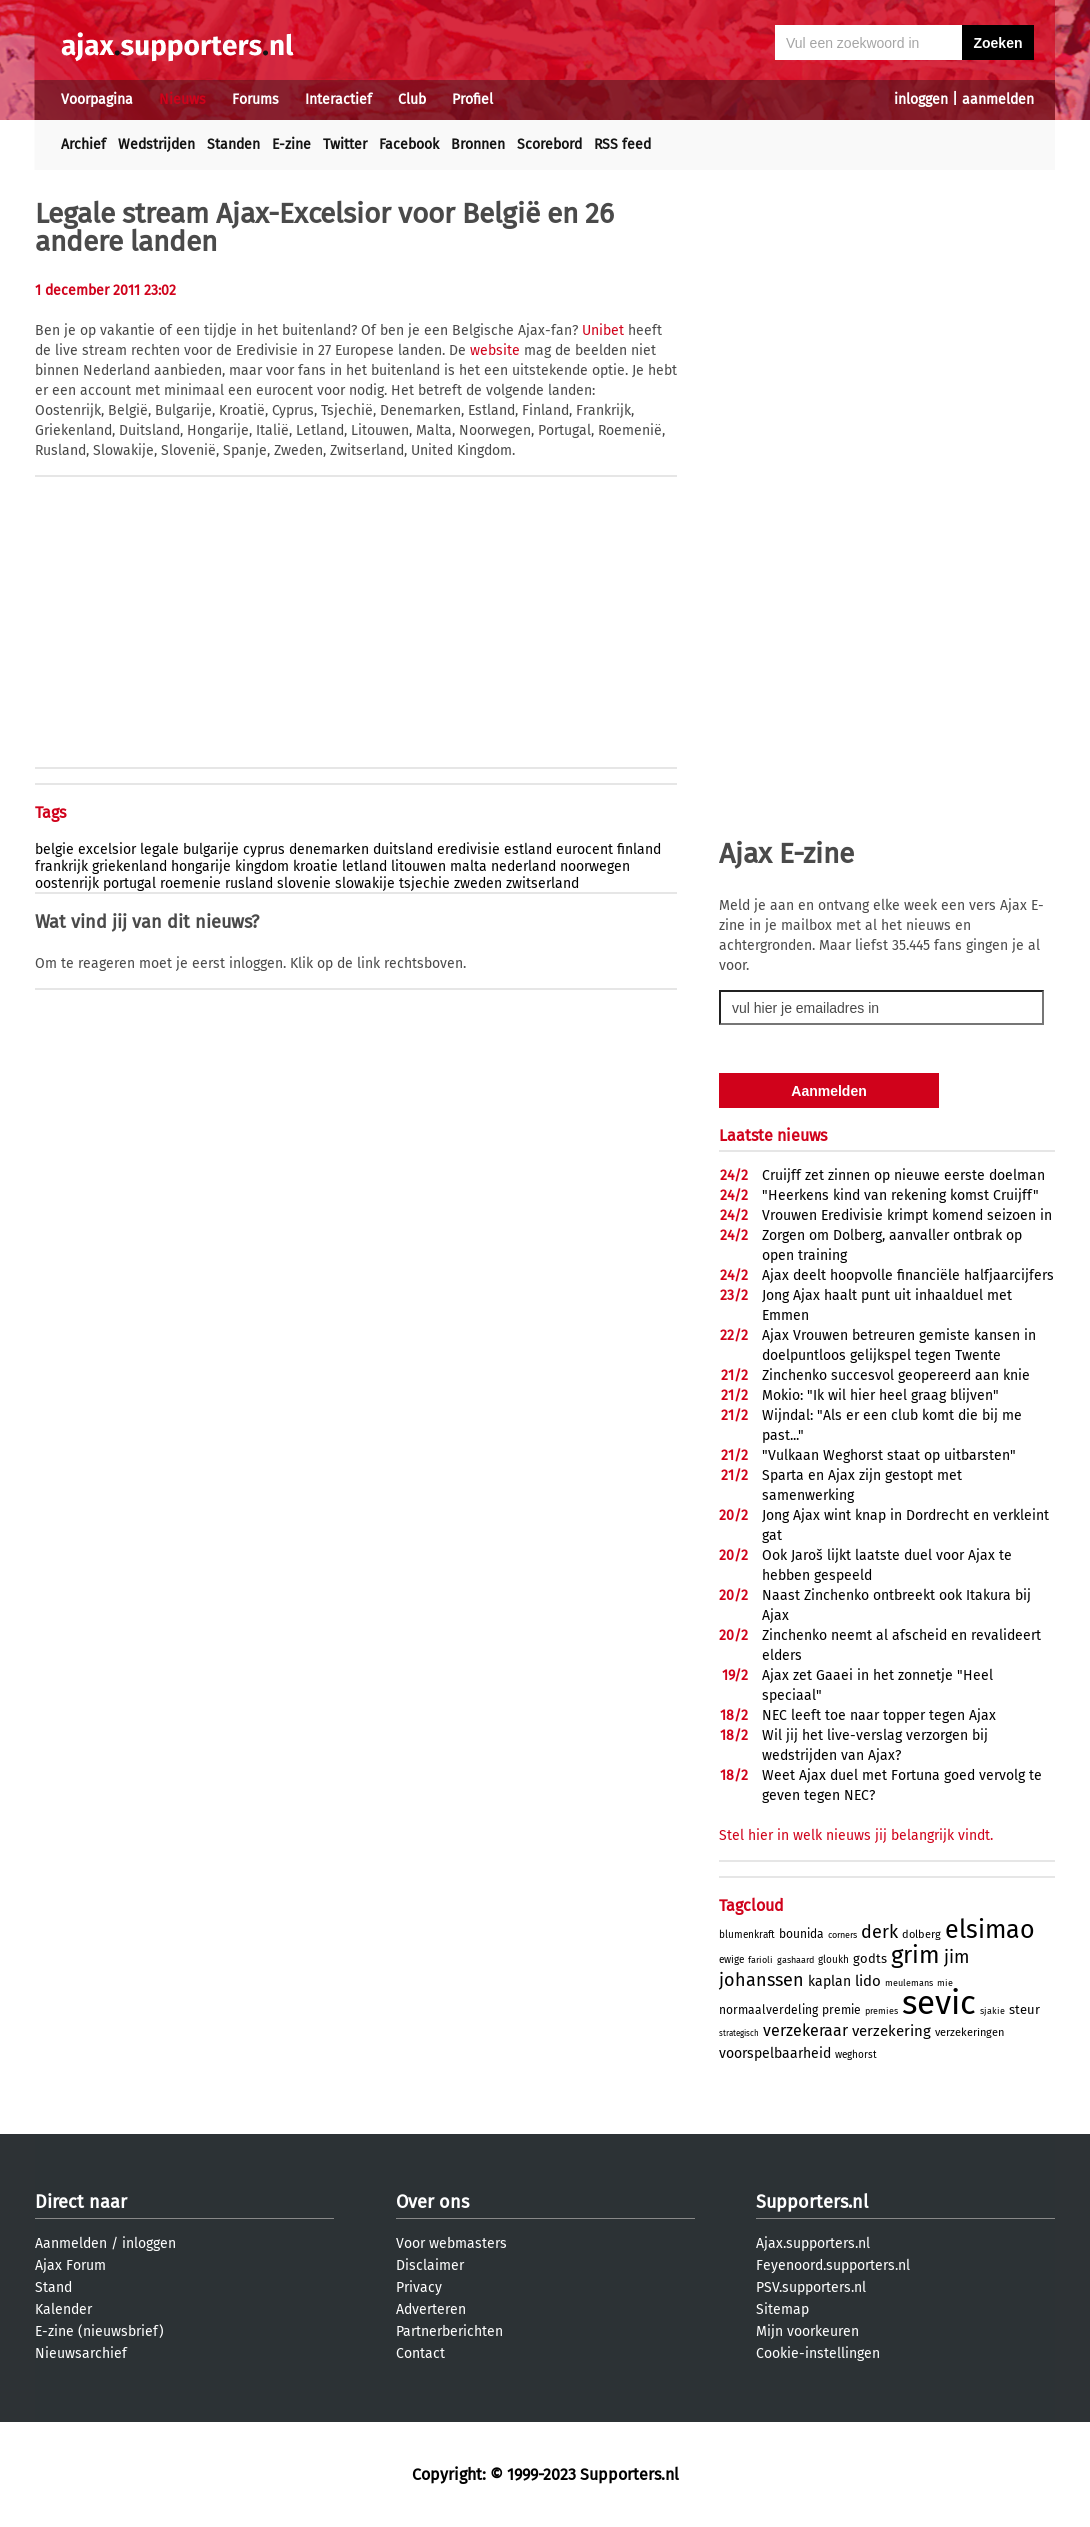 Image resolution: width=1090 pixels, height=2527 pixels. Describe the element at coordinates (53, 2287) in the screenshot. I see `Stand` at that location.